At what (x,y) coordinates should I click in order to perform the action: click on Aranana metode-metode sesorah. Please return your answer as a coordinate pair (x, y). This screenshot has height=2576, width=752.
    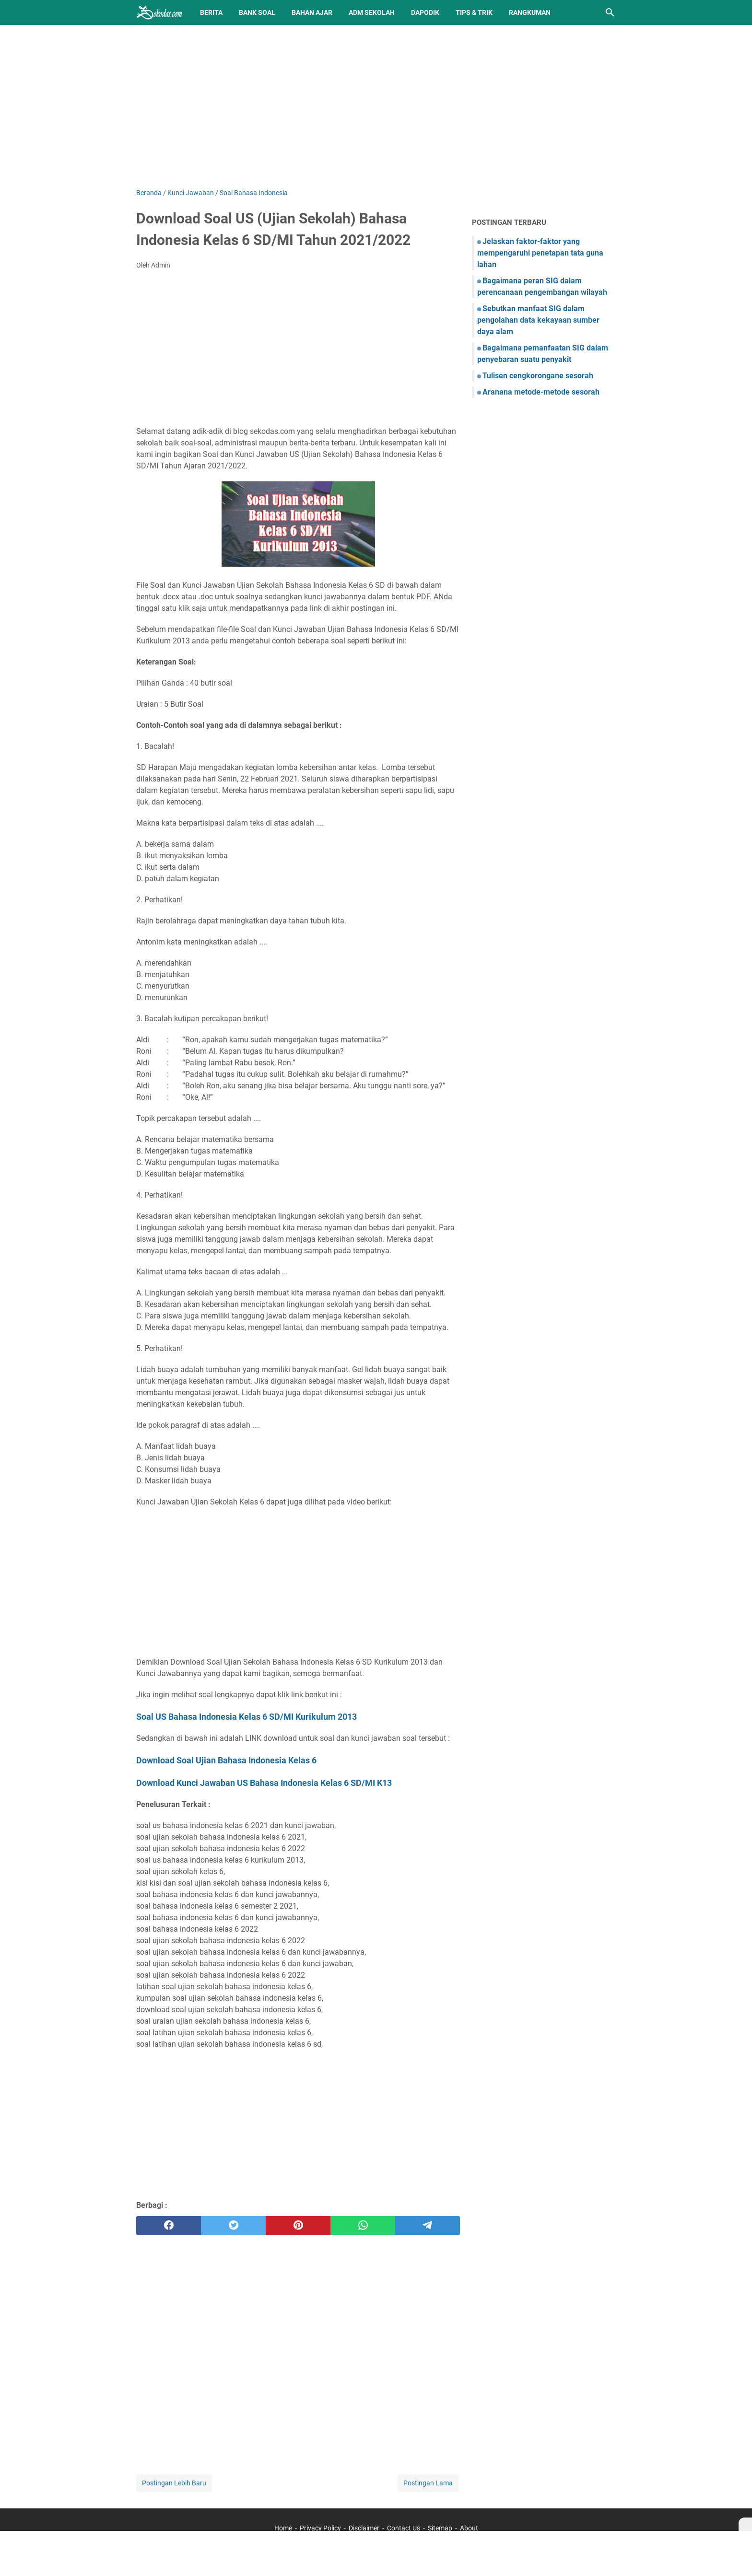
    Looking at the image, I should click on (540, 391).